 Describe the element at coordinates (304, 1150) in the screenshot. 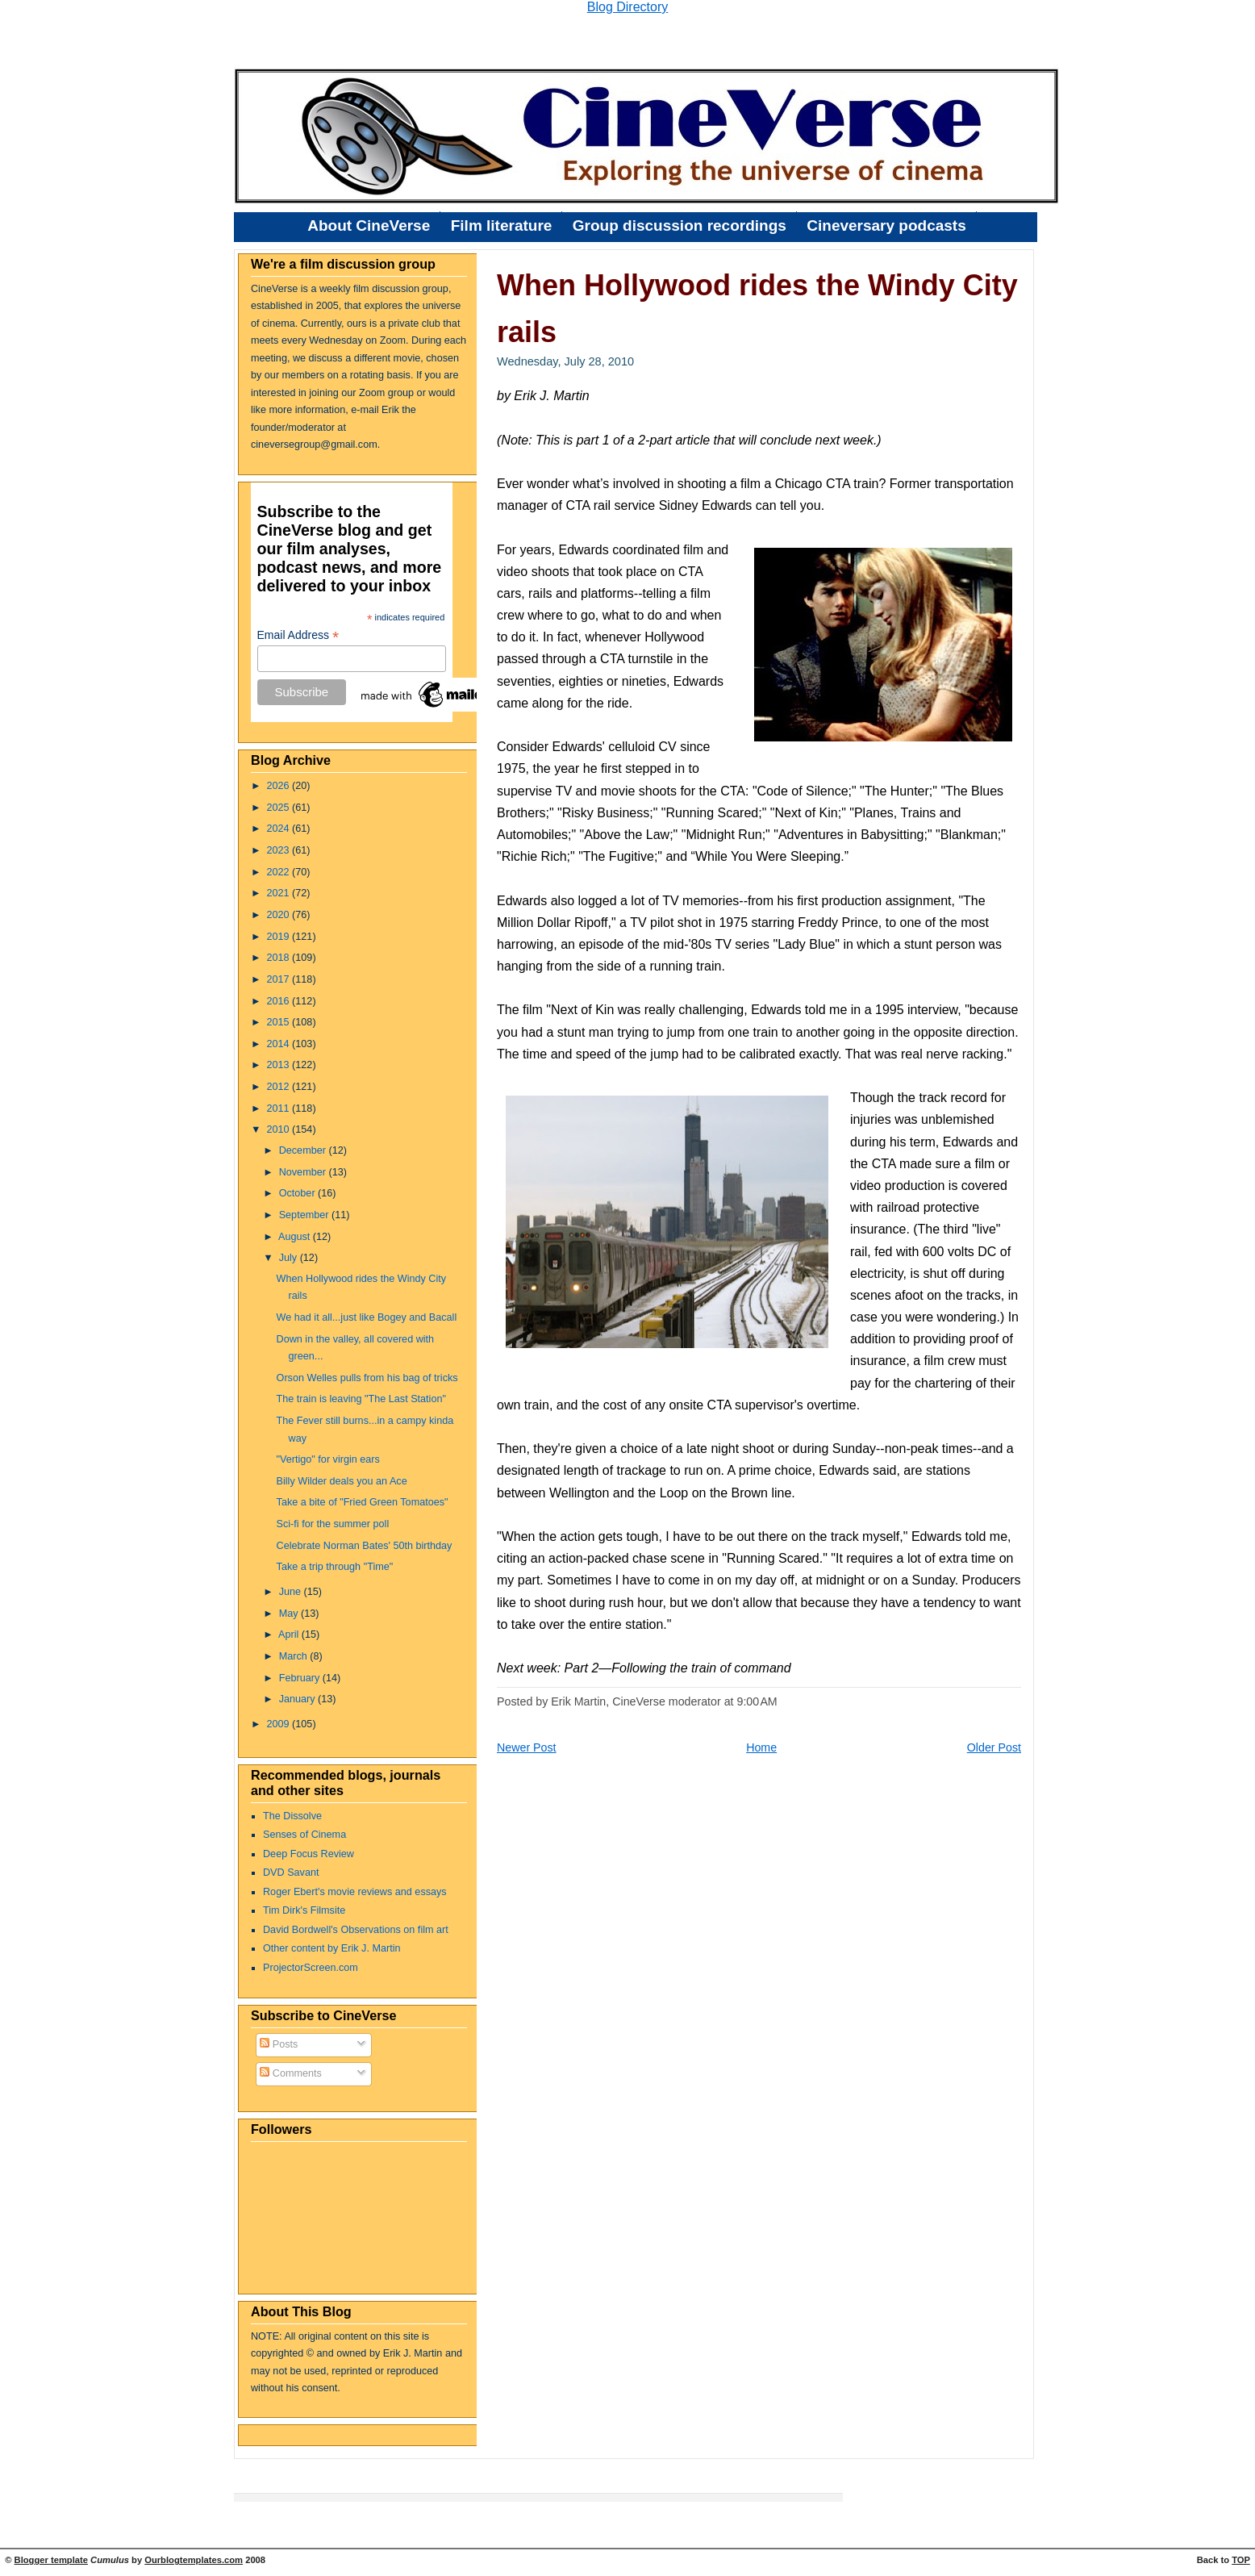

I see `December` at that location.